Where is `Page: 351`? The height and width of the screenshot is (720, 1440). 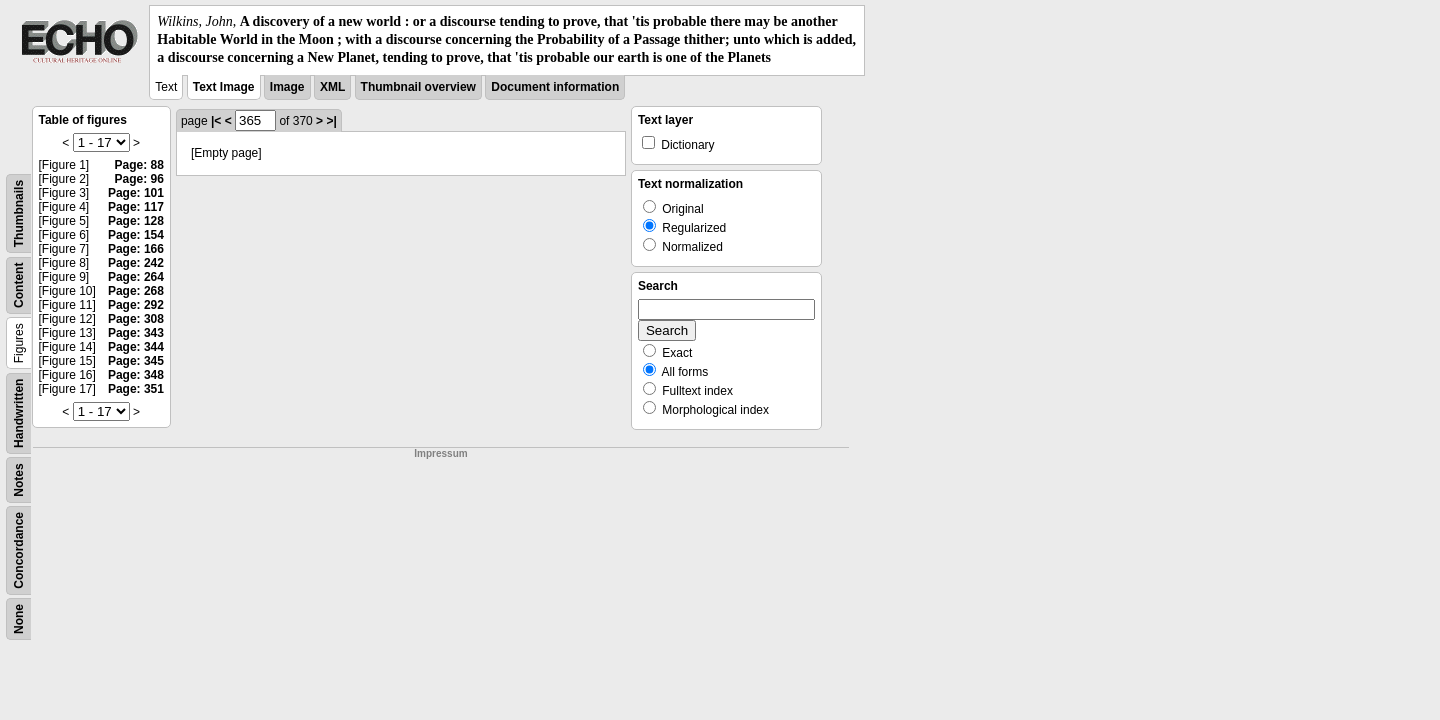
Page: 351 is located at coordinates (136, 389).